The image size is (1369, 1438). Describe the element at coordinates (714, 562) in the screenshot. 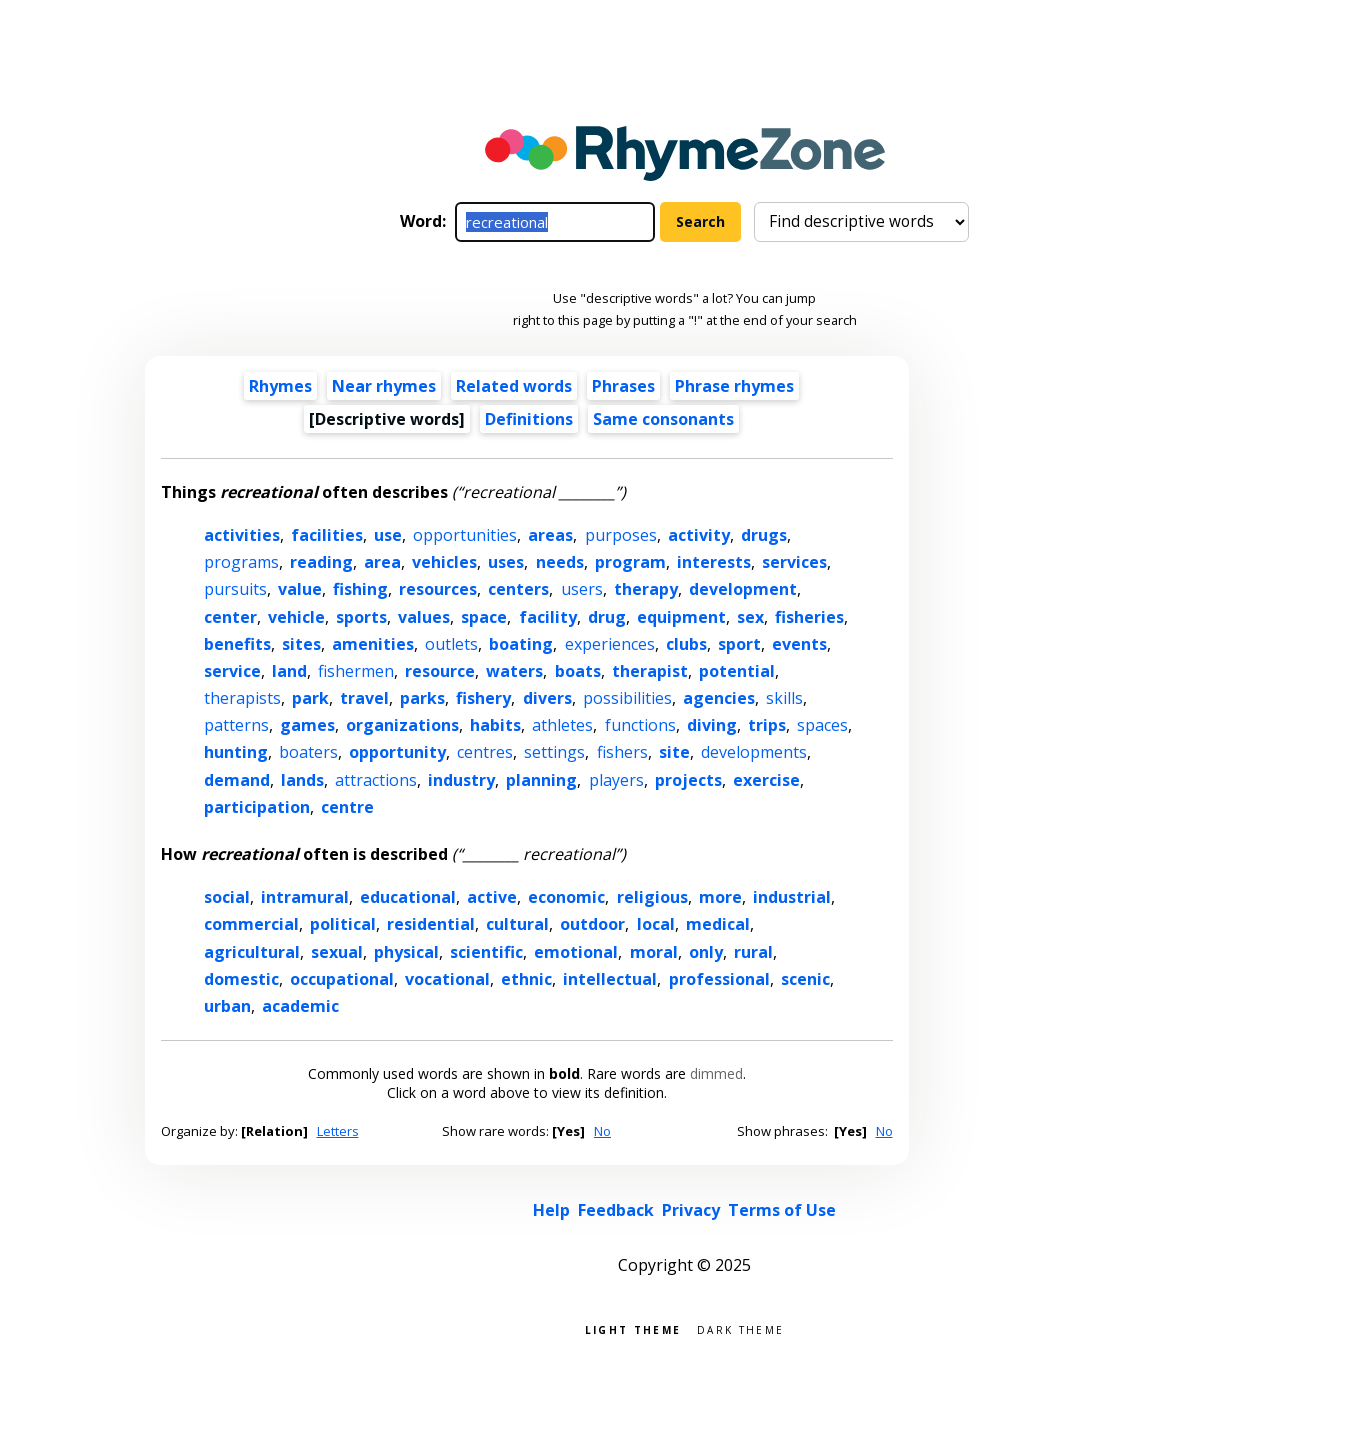

I see `interests` at that location.